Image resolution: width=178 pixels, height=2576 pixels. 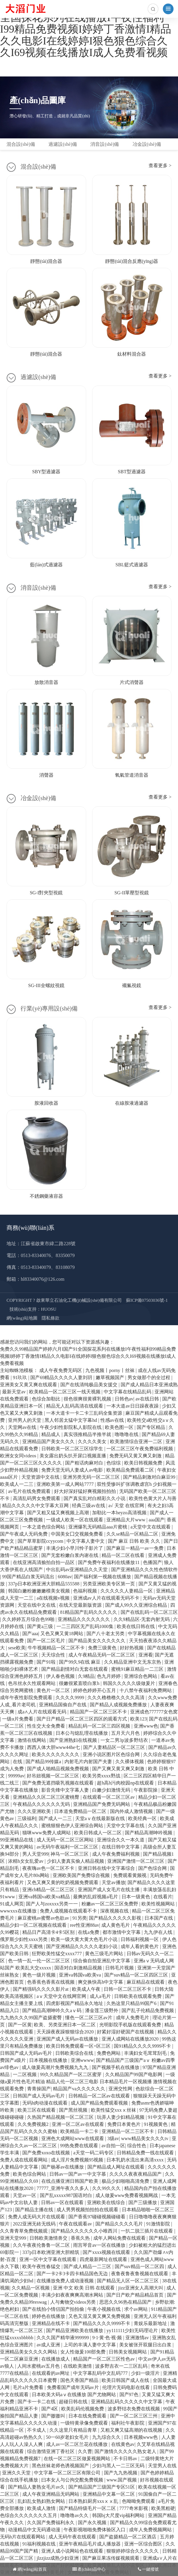 What do you see at coordinates (107, 2337) in the screenshot?
I see `9·1·黄·色·视·频` at bounding box center [107, 2337].